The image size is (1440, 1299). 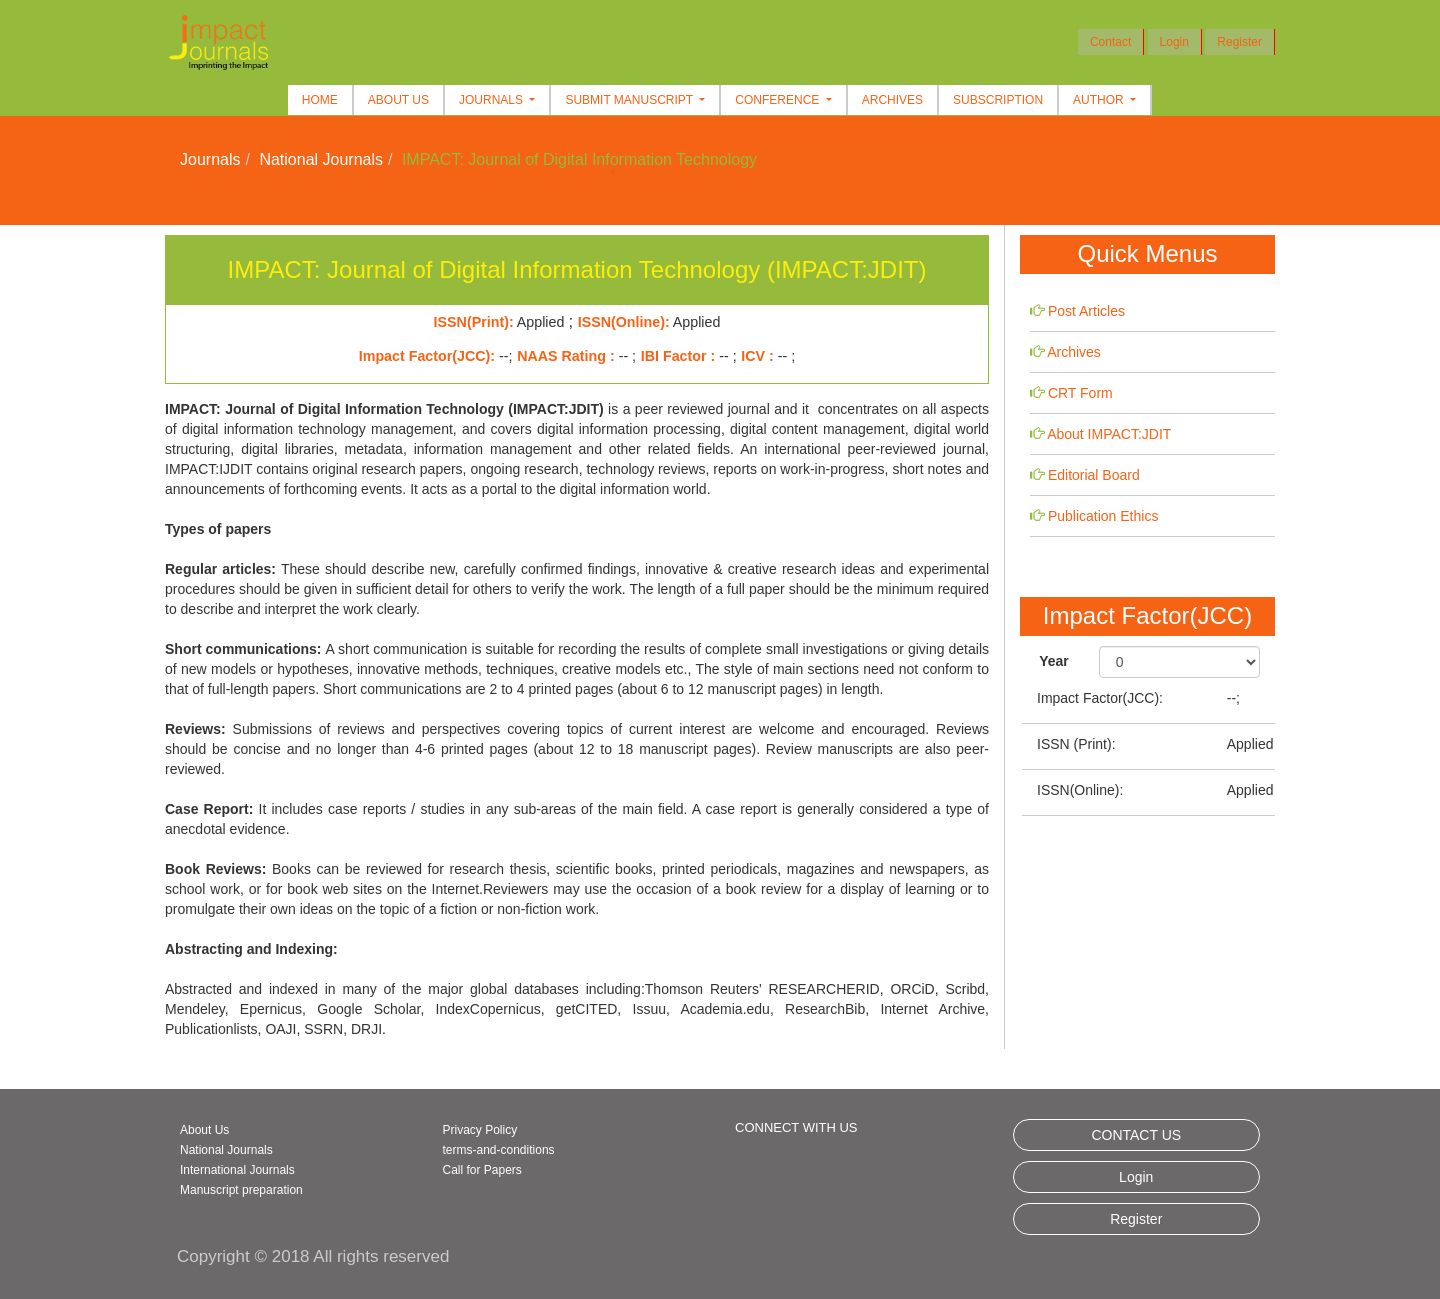 What do you see at coordinates (1076, 744) in the screenshot?
I see `ISSN (Print):` at bounding box center [1076, 744].